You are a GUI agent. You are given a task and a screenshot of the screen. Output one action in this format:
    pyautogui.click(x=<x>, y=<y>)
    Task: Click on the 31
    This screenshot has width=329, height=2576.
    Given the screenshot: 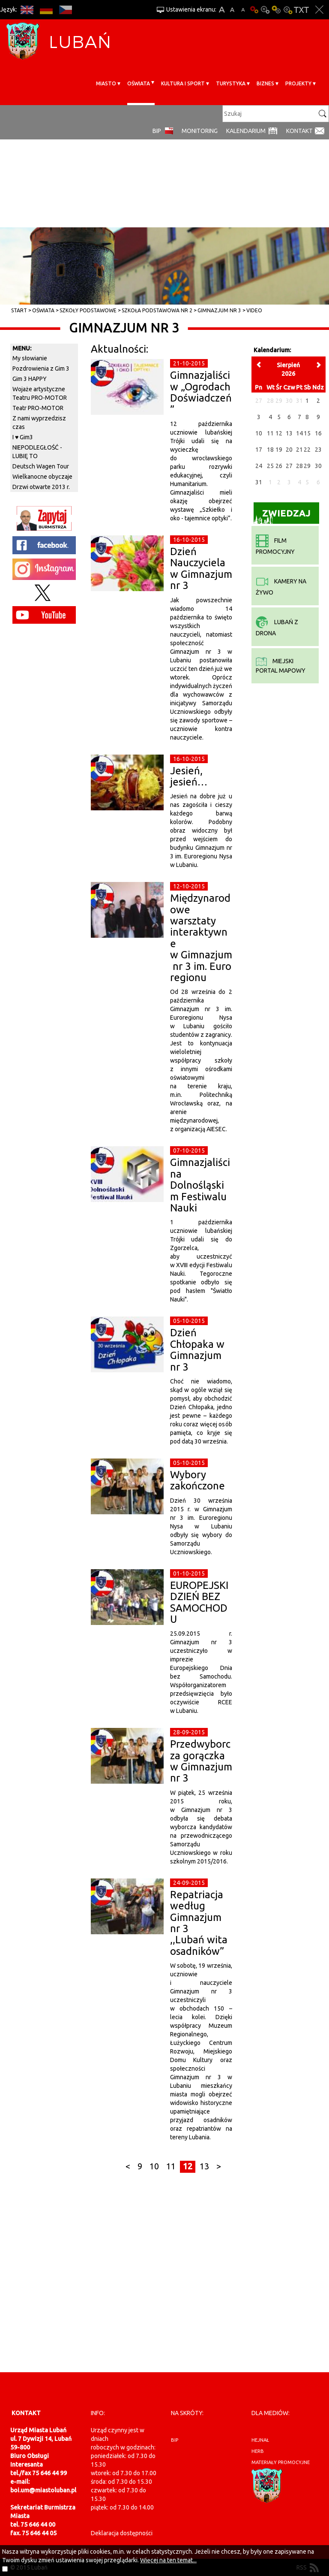 What is the action you would take?
    pyautogui.click(x=258, y=482)
    